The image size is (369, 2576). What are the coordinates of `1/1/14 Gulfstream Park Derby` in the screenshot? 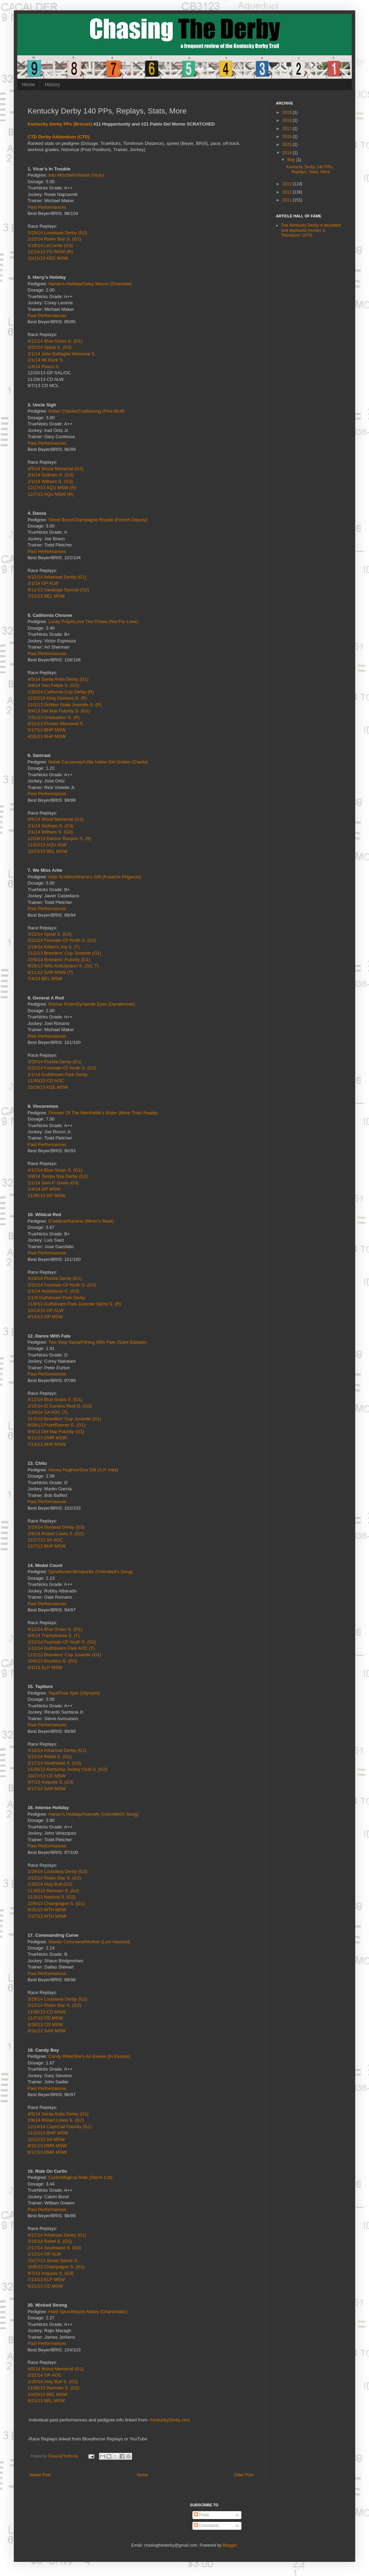 It's located at (58, 1074).